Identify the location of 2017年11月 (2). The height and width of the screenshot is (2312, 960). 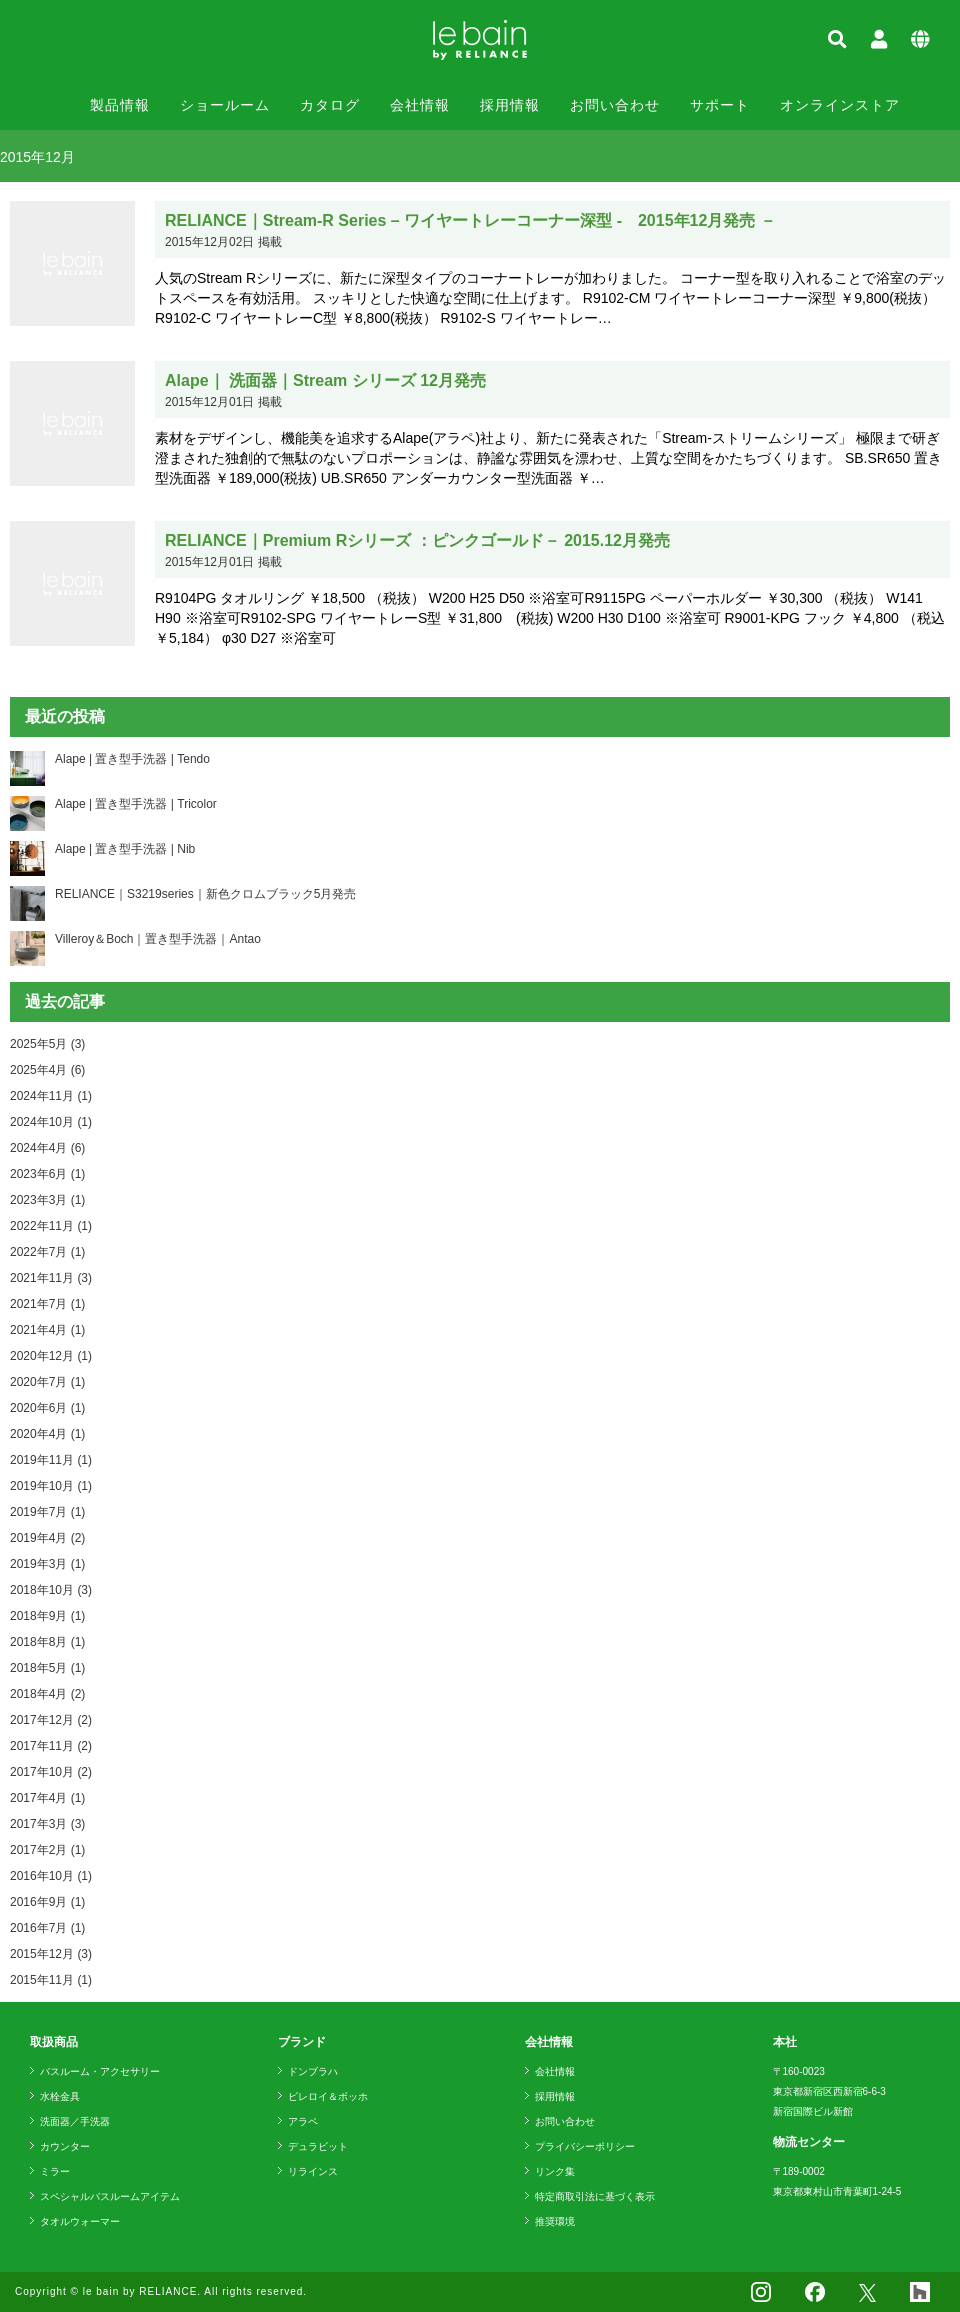
(51, 1746).